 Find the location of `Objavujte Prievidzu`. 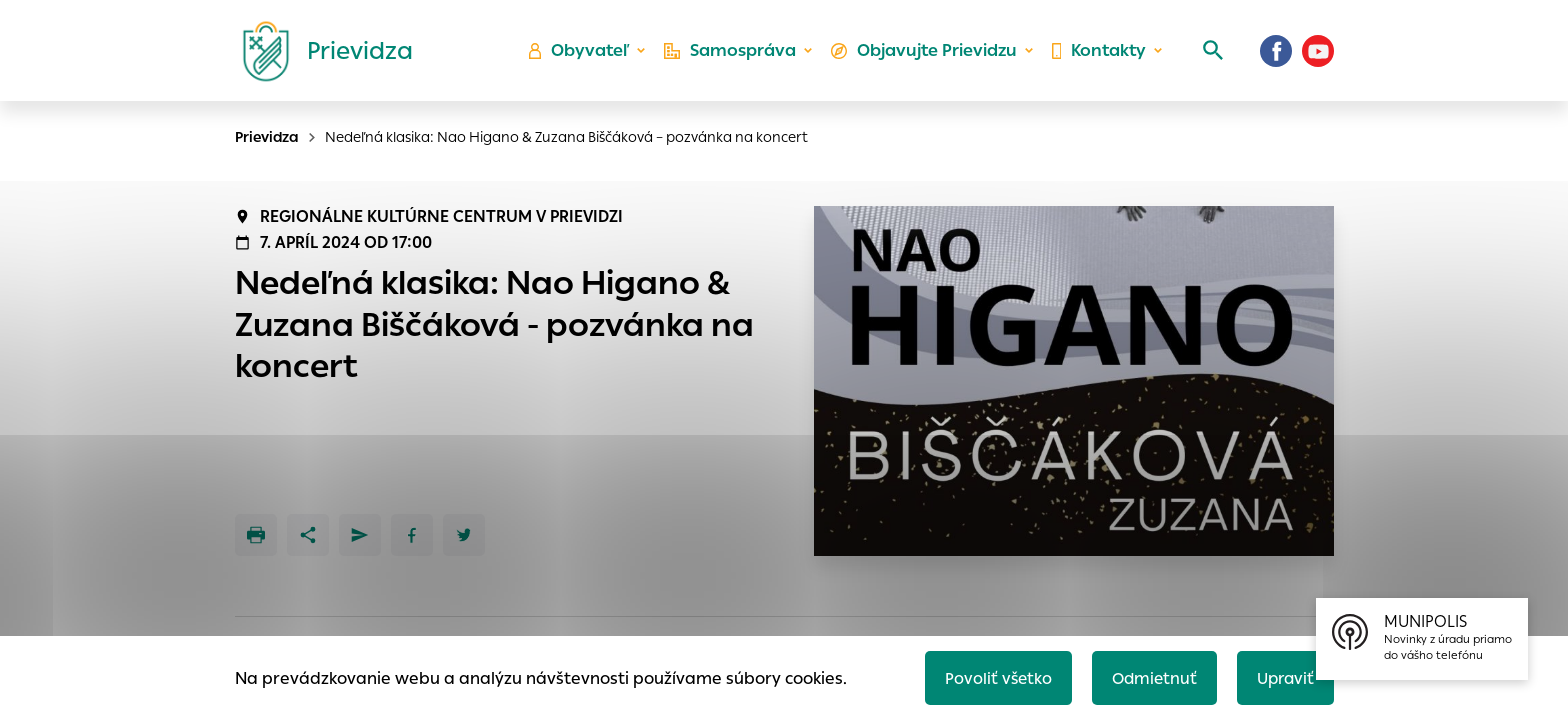

Objavujte Prievidzu is located at coordinates (925, 55).